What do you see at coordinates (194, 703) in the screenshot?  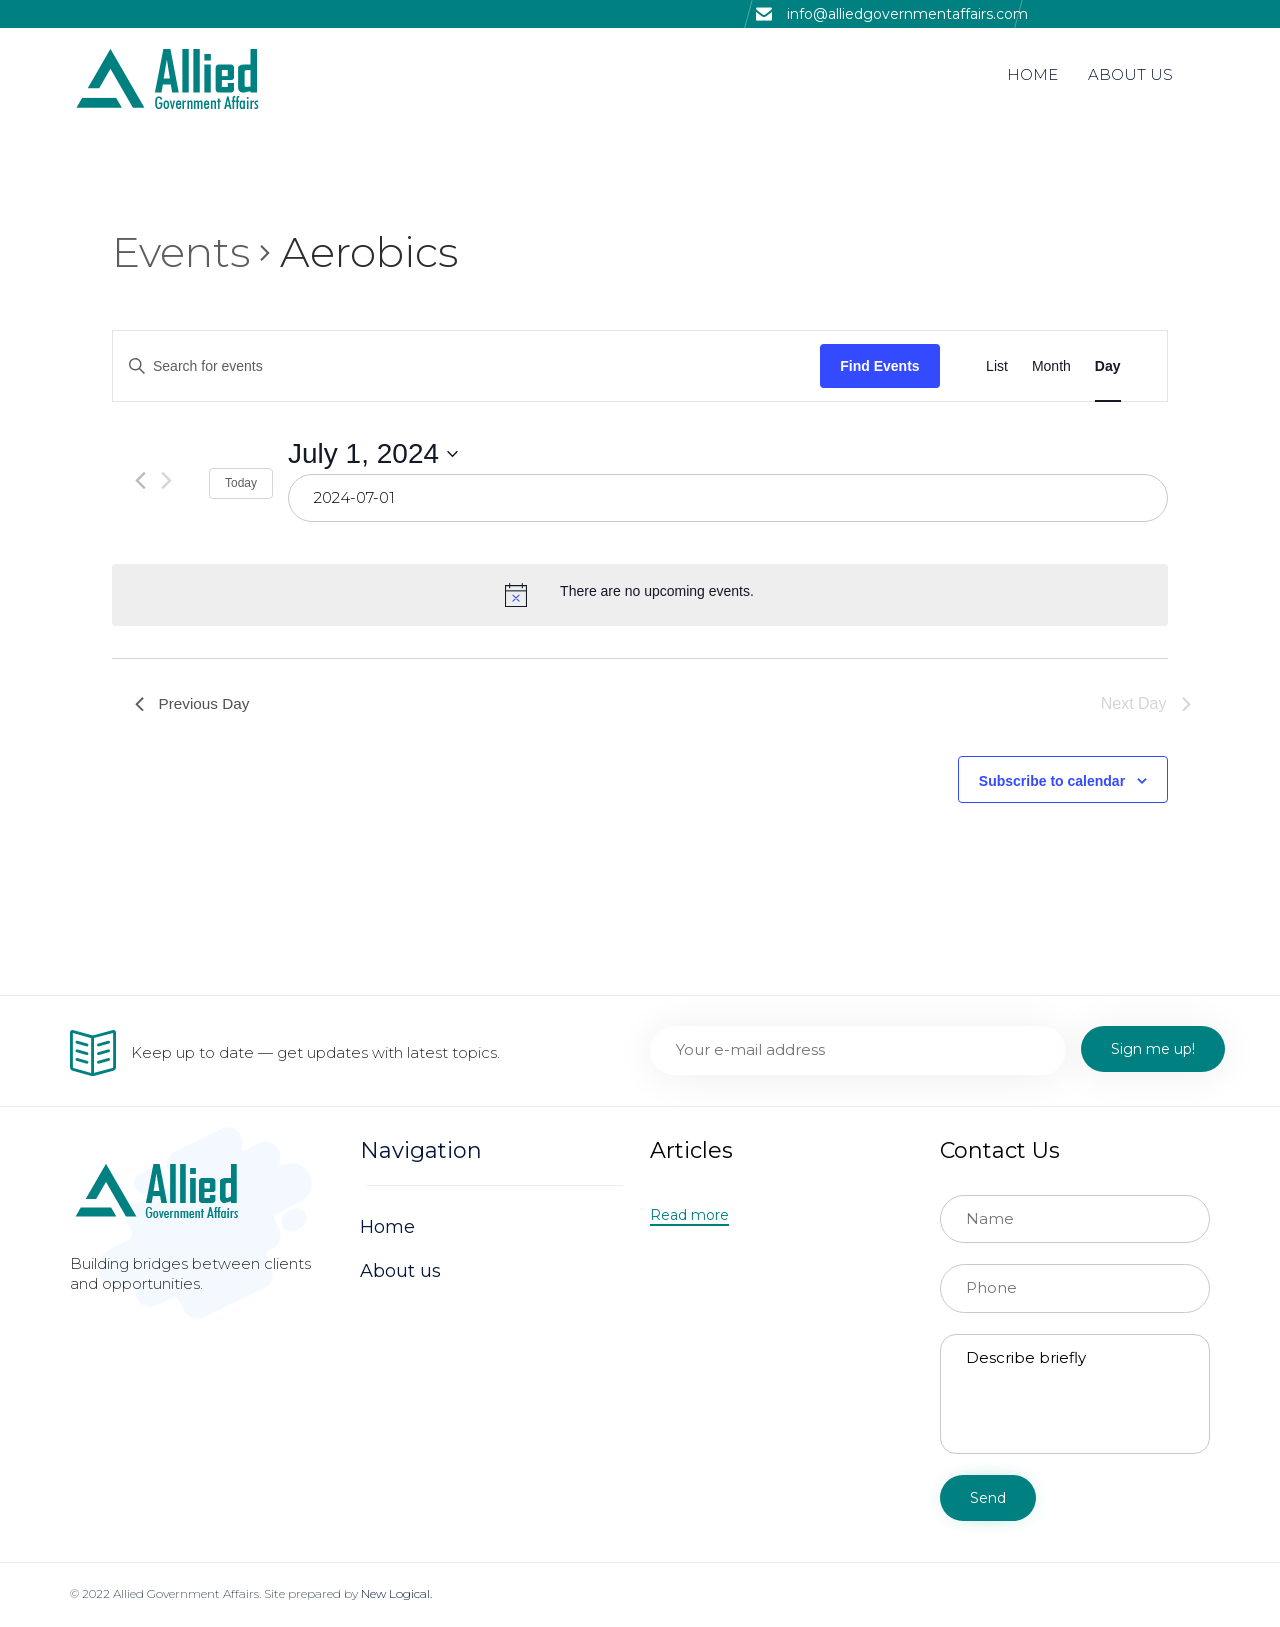 I see `Previous Day` at bounding box center [194, 703].